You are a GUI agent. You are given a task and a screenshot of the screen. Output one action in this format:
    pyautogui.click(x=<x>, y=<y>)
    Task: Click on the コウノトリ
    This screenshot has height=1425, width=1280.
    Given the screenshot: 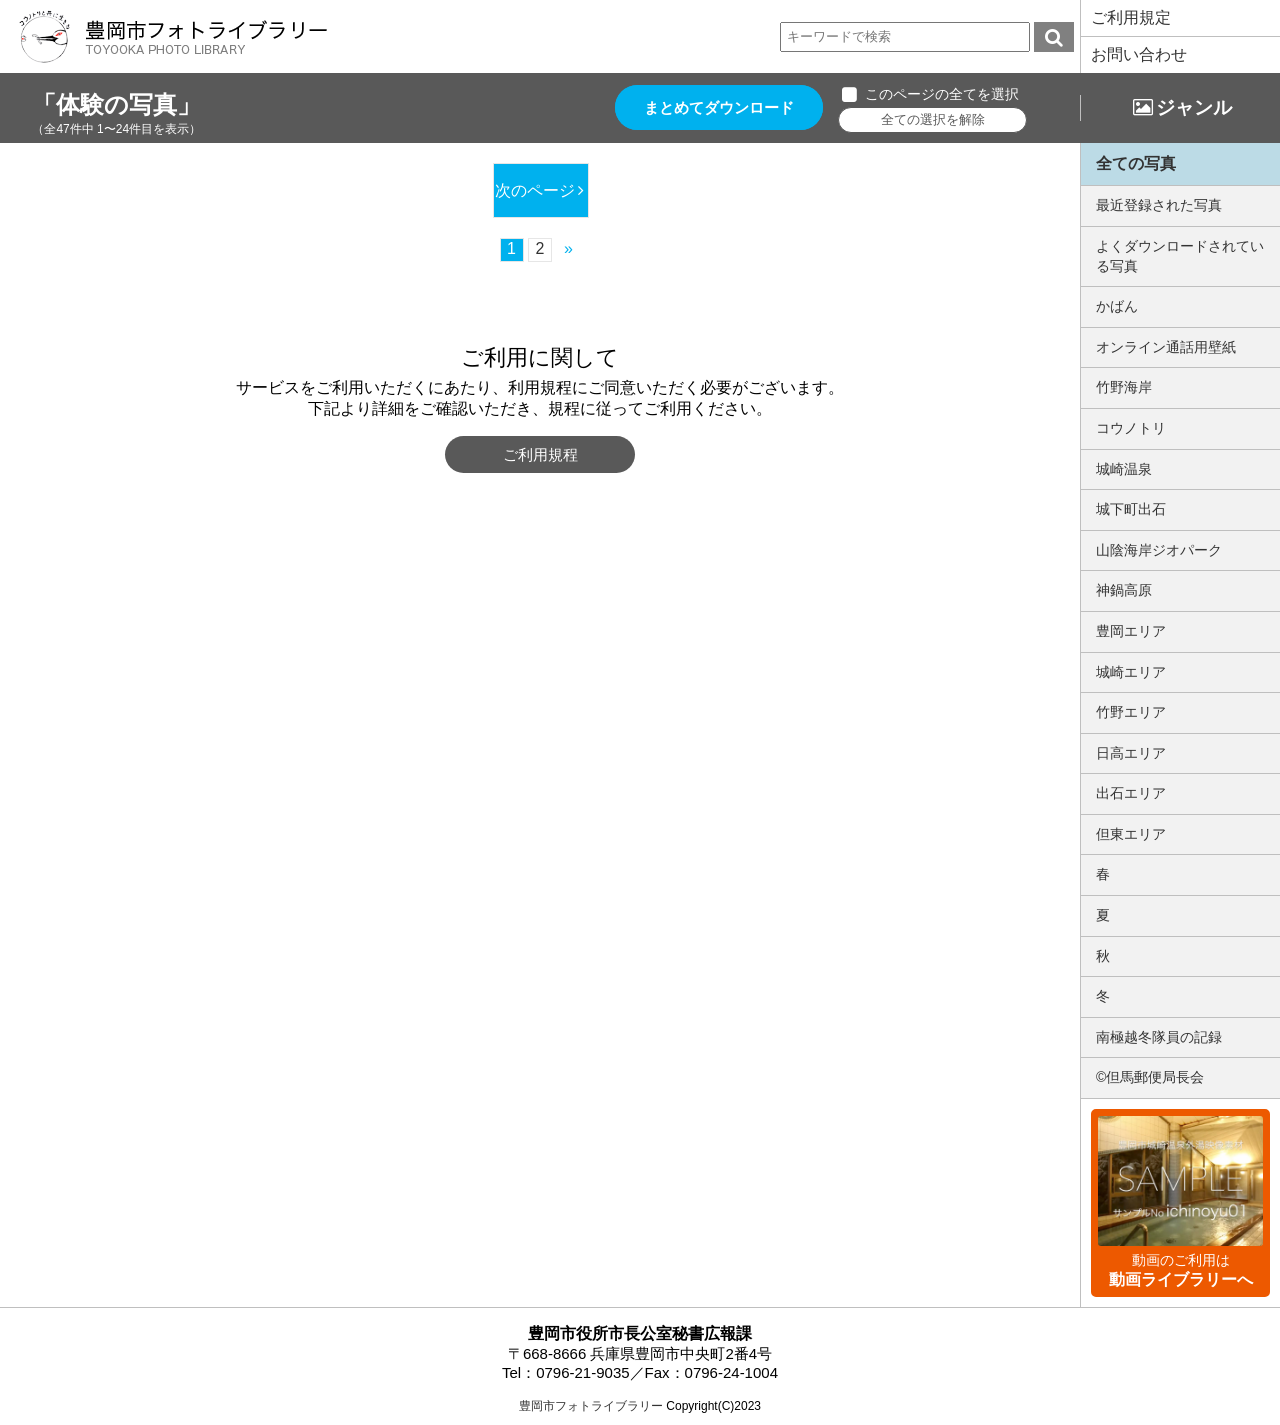 What is the action you would take?
    pyautogui.click(x=1131, y=428)
    